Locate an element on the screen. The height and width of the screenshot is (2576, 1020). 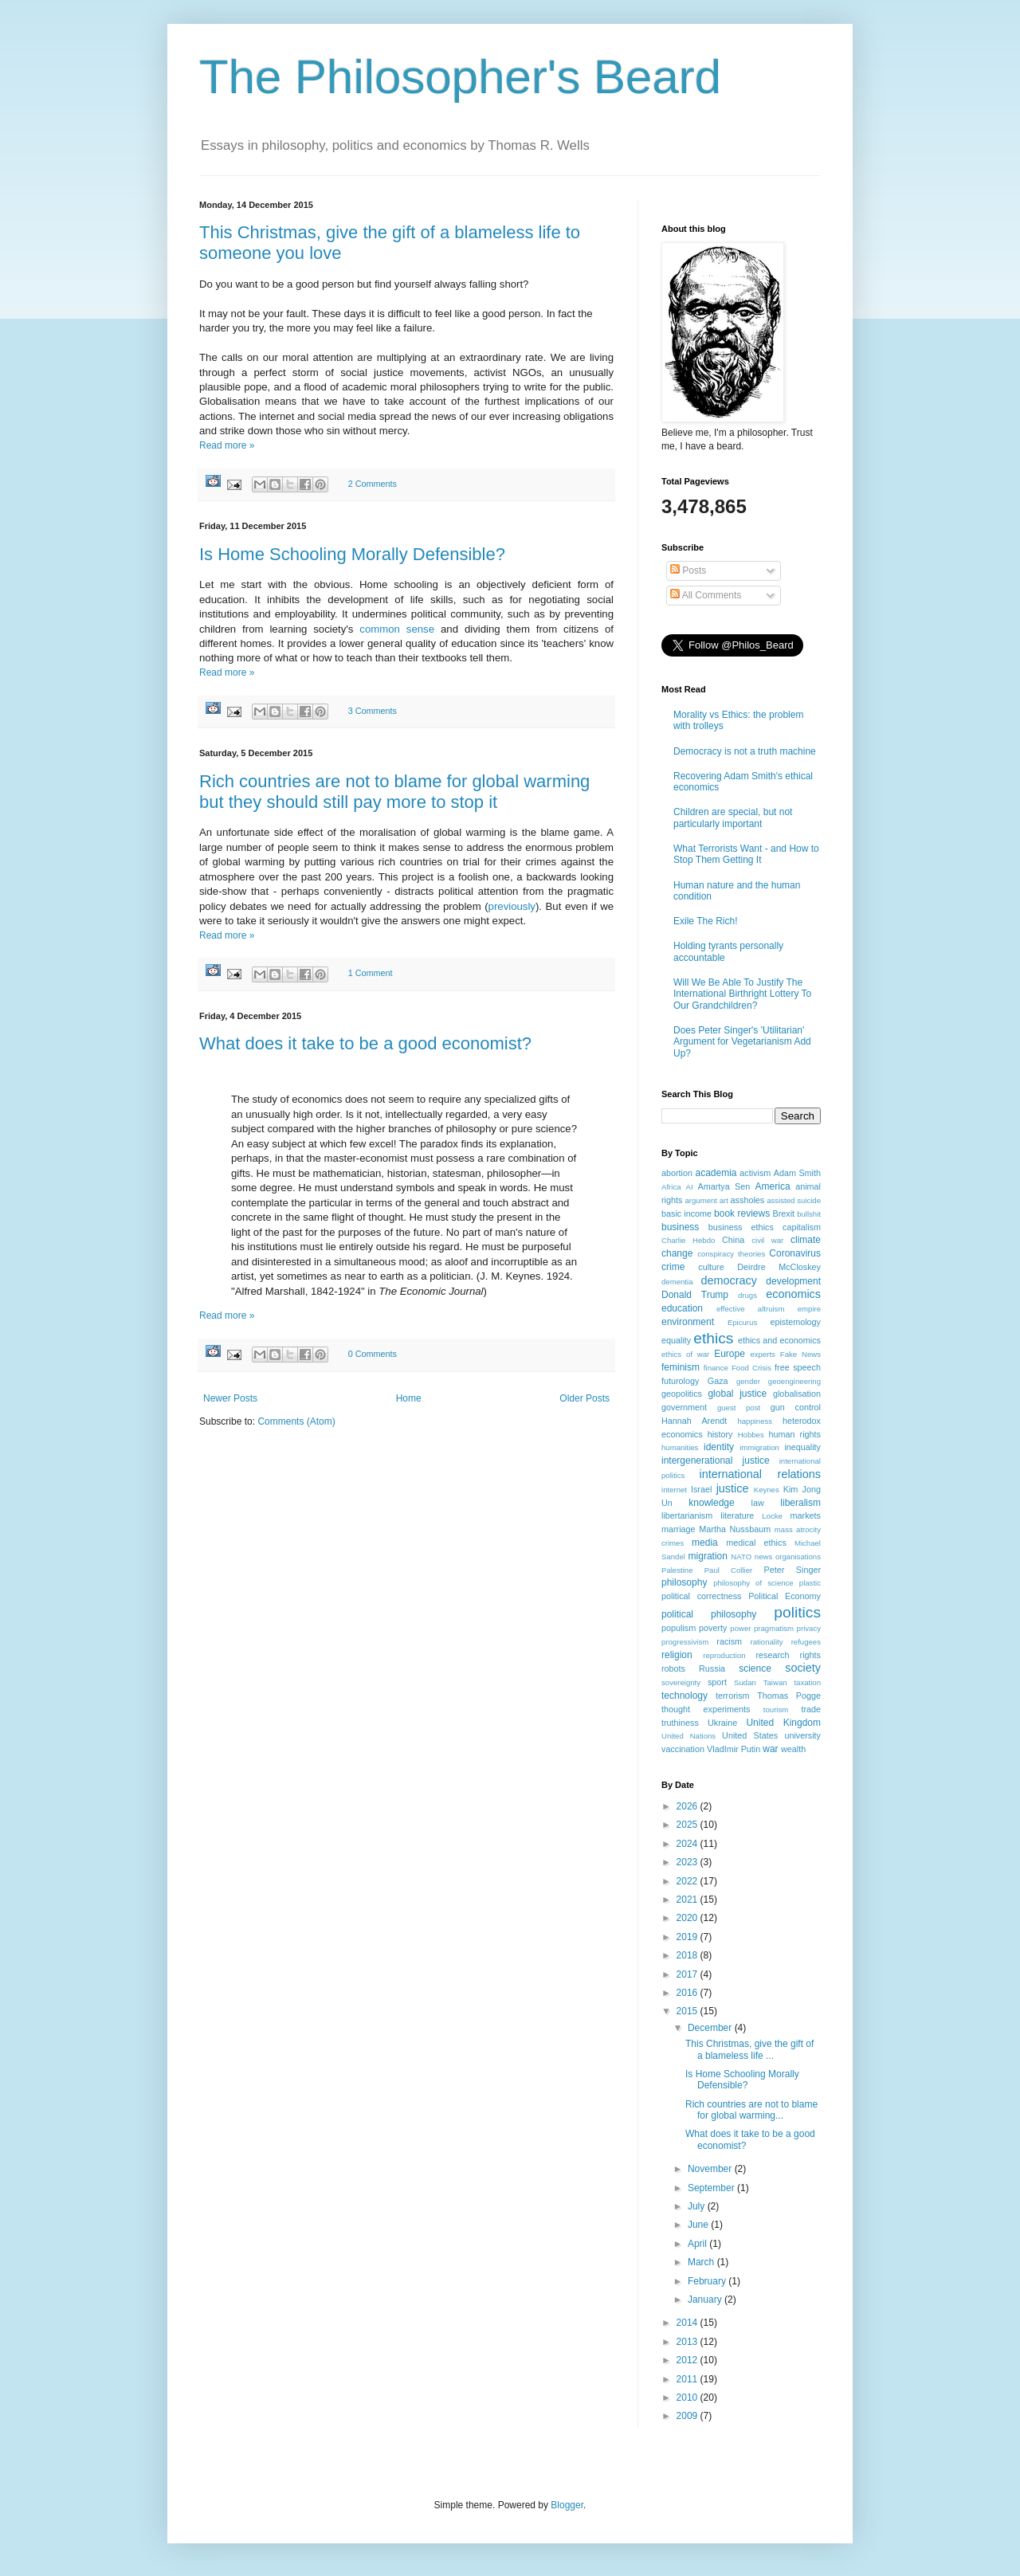
war is located at coordinates (770, 1749).